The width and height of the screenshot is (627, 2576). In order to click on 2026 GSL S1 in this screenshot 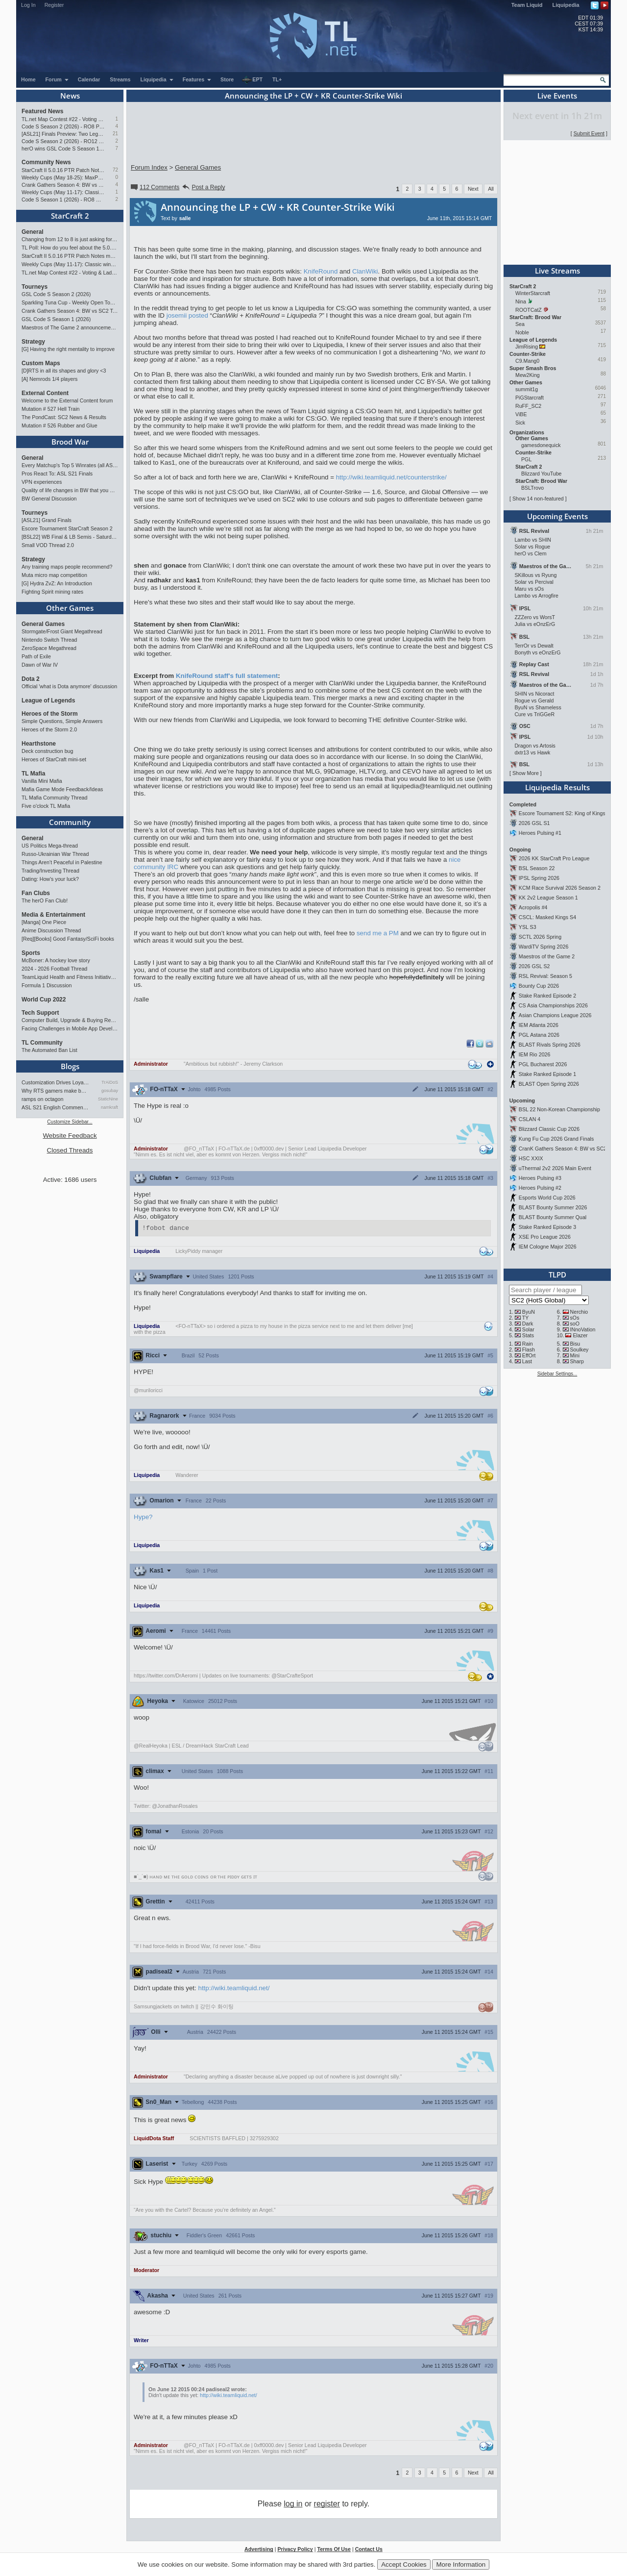, I will do `click(534, 823)`.